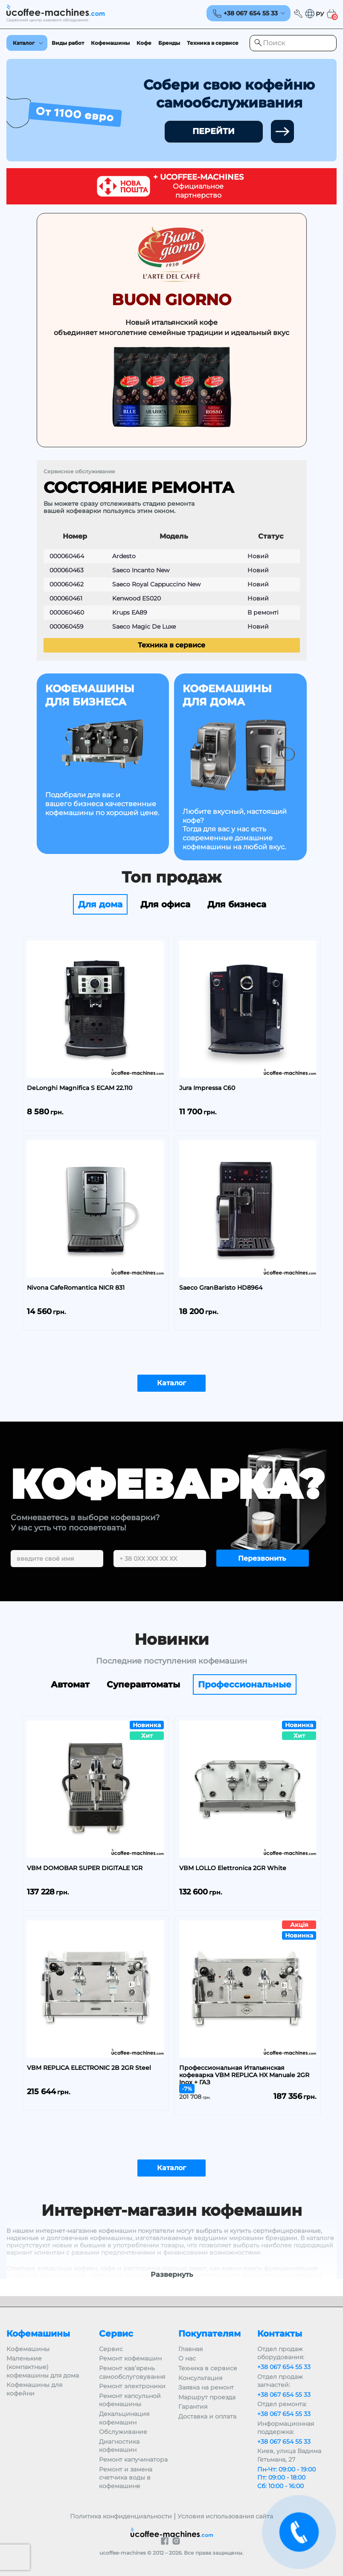 The height and width of the screenshot is (2576, 343). What do you see at coordinates (119, 2446) in the screenshot?
I see `Диагностика кофемашин` at bounding box center [119, 2446].